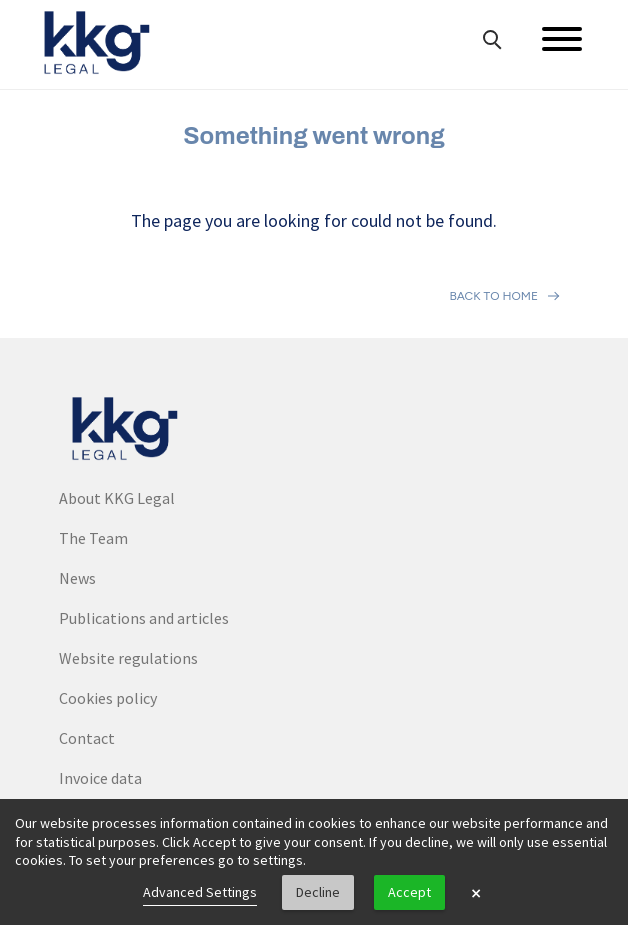  Describe the element at coordinates (100, 778) in the screenshot. I see `Invoice data` at that location.